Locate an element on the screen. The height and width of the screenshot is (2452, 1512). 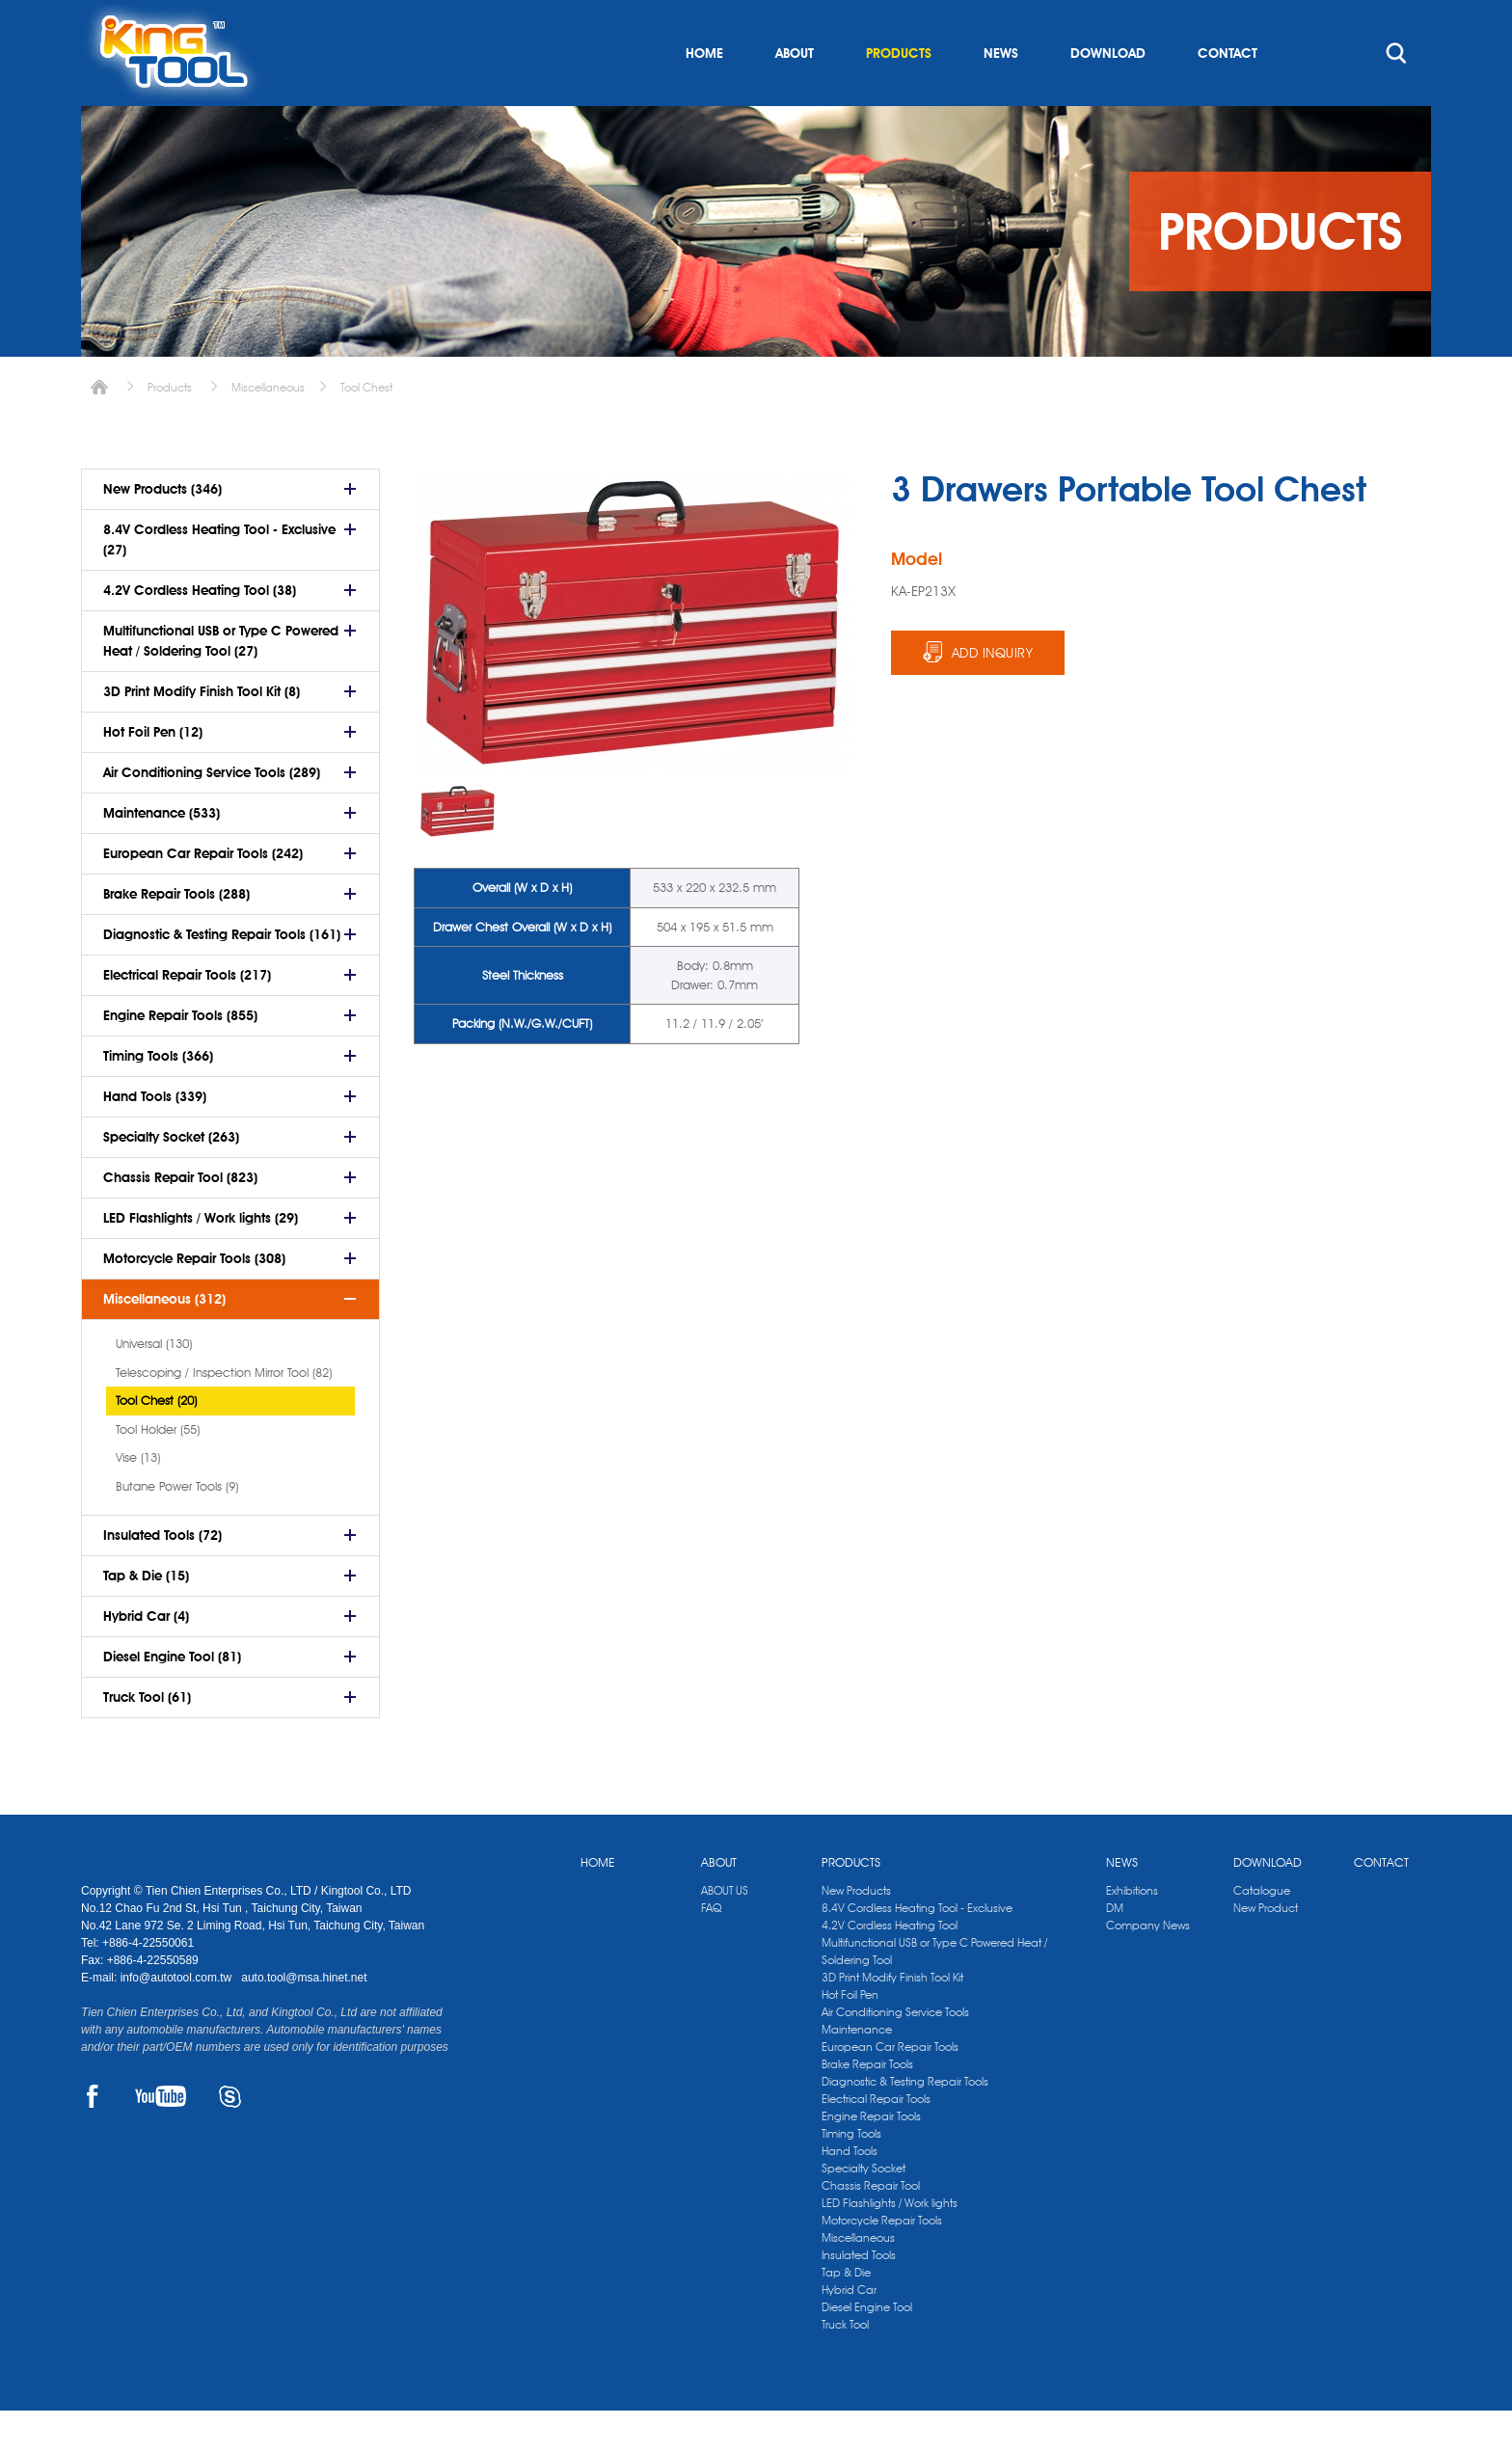
Maintenance is located at coordinates (857, 2070).